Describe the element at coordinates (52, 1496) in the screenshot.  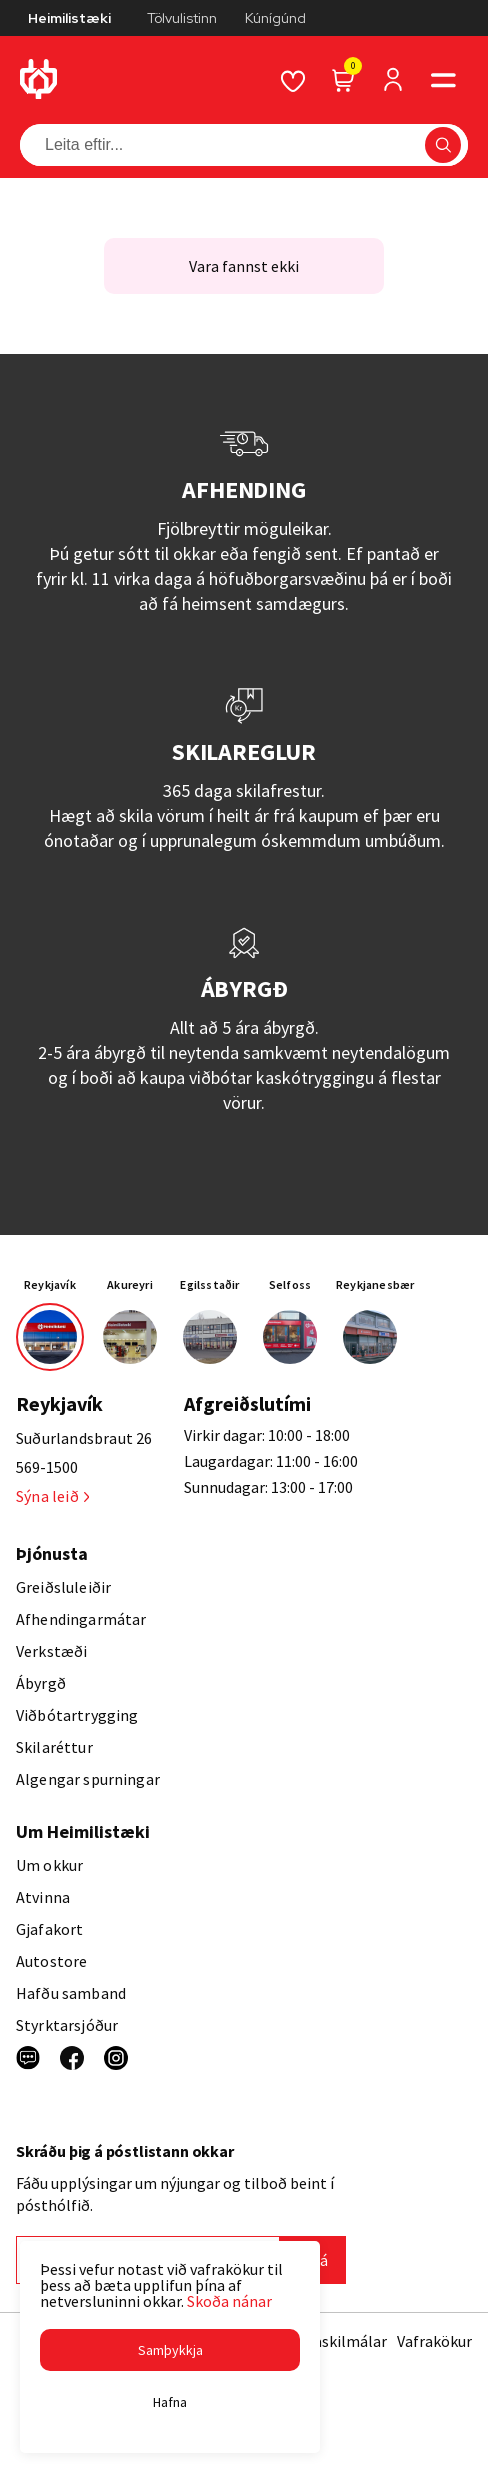
I see `Sýna leið` at that location.